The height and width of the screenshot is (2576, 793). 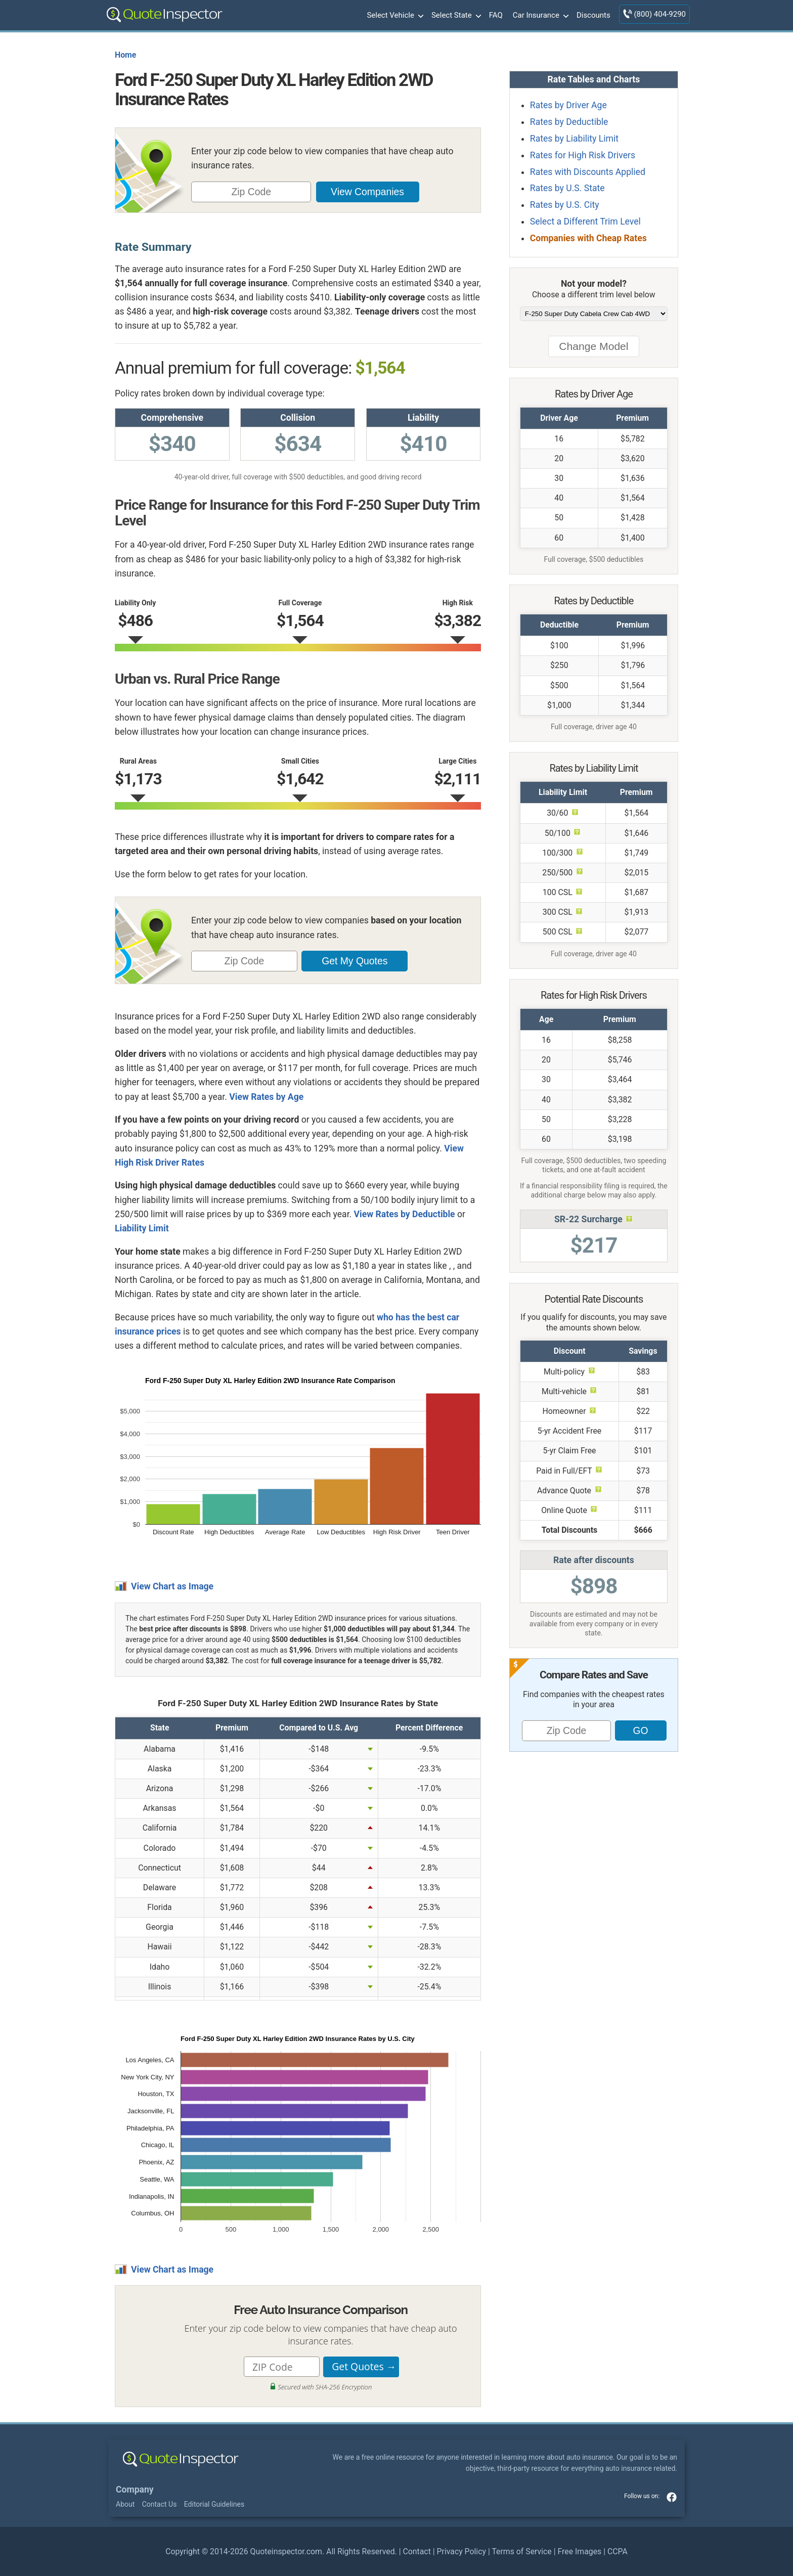 I want to click on Rates by U.S. City, so click(x=564, y=205).